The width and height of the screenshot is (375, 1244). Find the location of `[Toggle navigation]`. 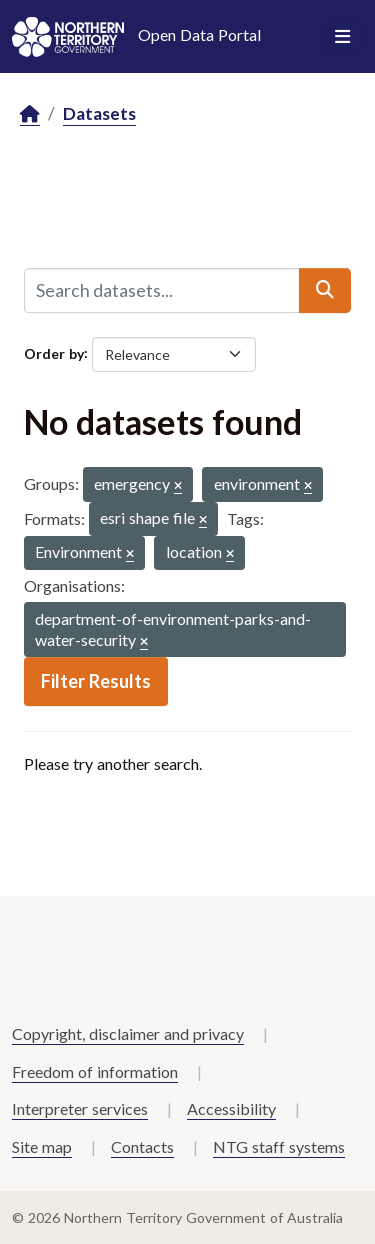

[Toggle navigation] is located at coordinates (342, 37).